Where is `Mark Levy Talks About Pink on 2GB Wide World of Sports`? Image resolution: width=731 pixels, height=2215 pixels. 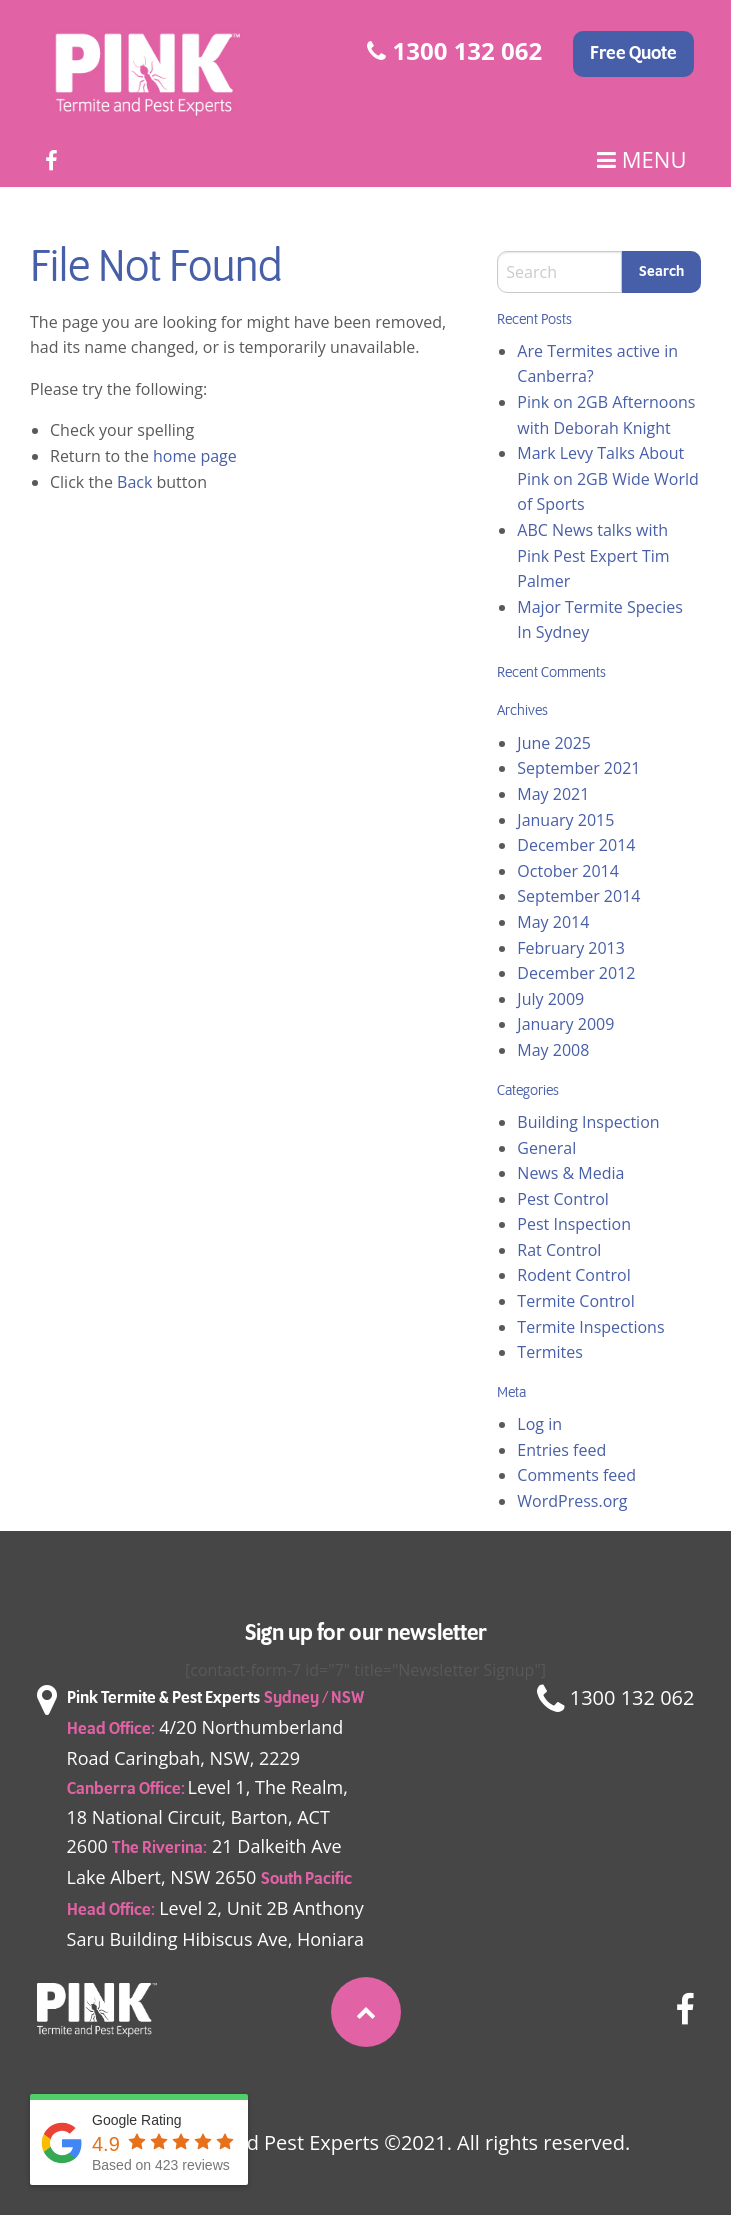
Mark Levy Talks About Pink on 2GB Wide World of Sports is located at coordinates (607, 478).